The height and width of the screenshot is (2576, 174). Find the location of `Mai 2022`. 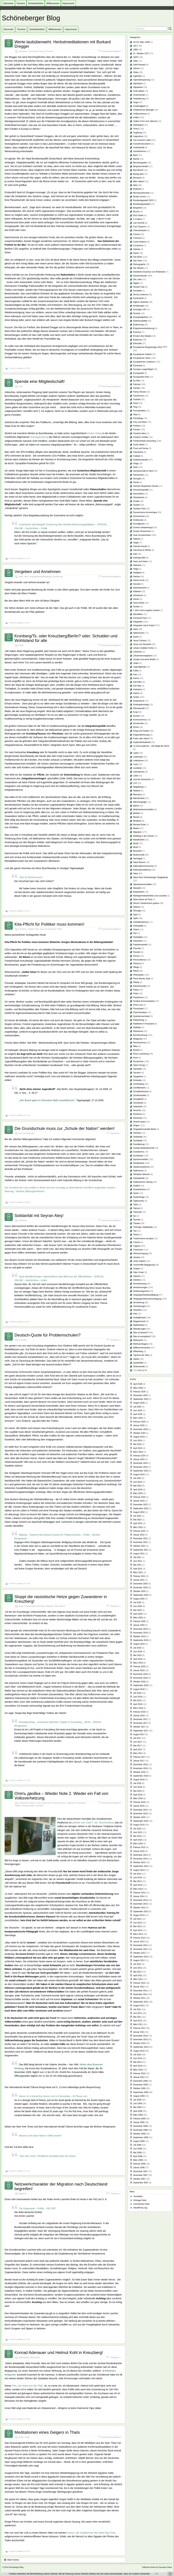

Mai 2022 is located at coordinates (137, 1519).